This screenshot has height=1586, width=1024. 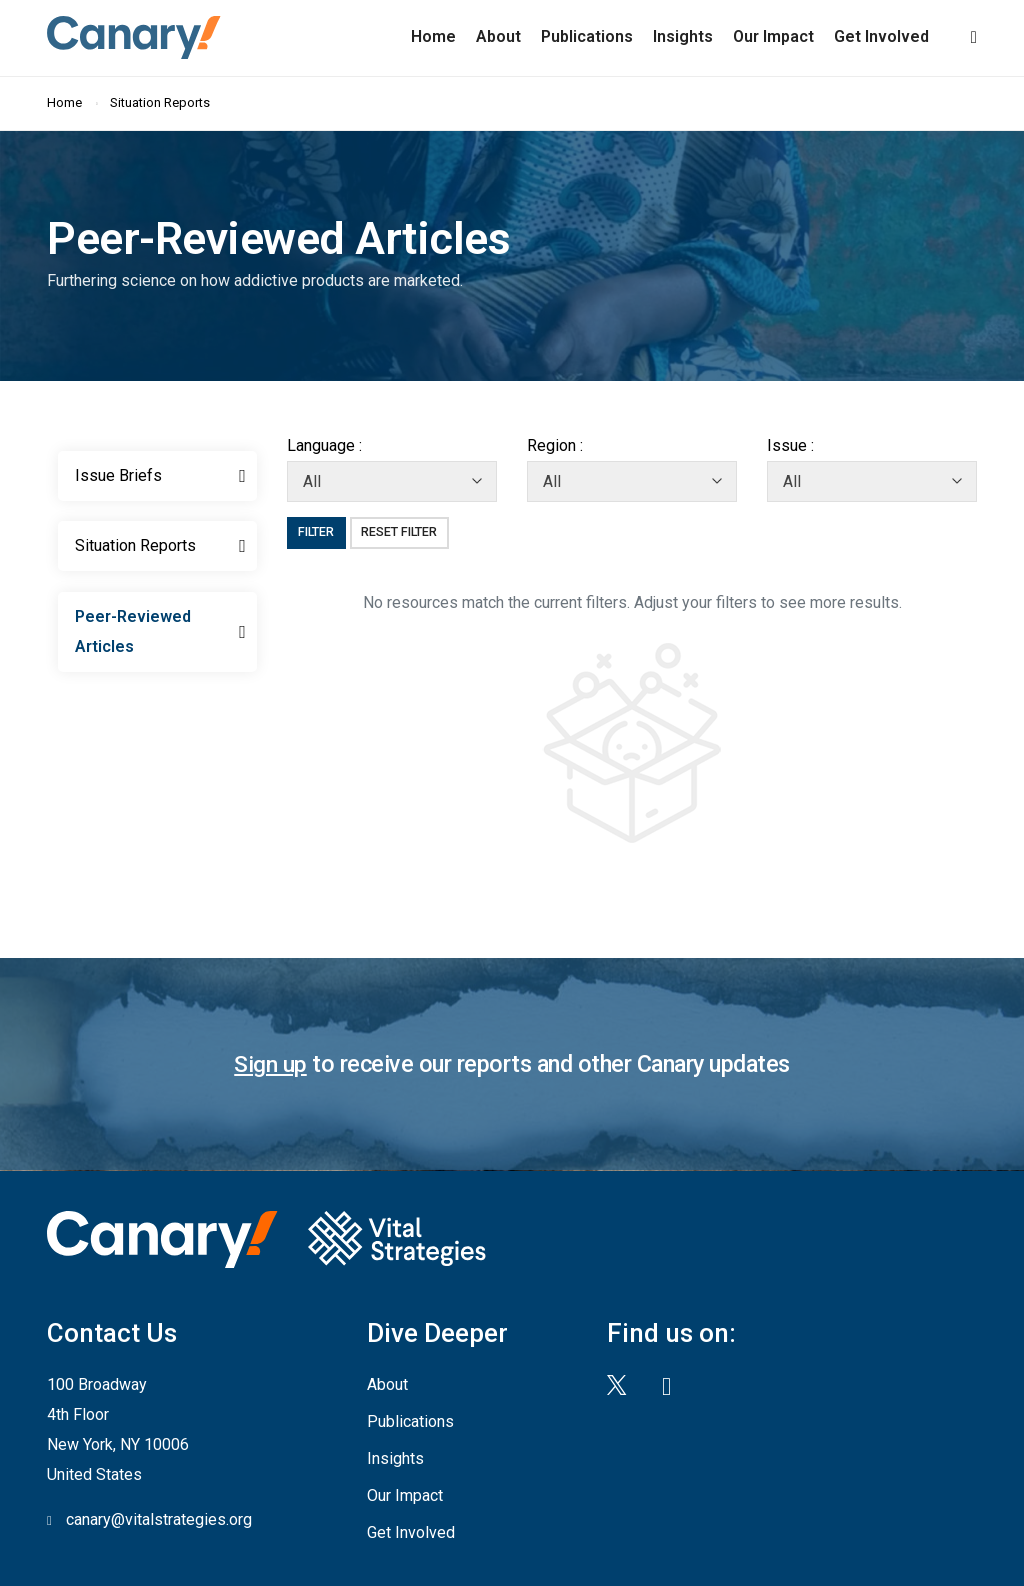 I want to click on Publications, so click(x=587, y=35).